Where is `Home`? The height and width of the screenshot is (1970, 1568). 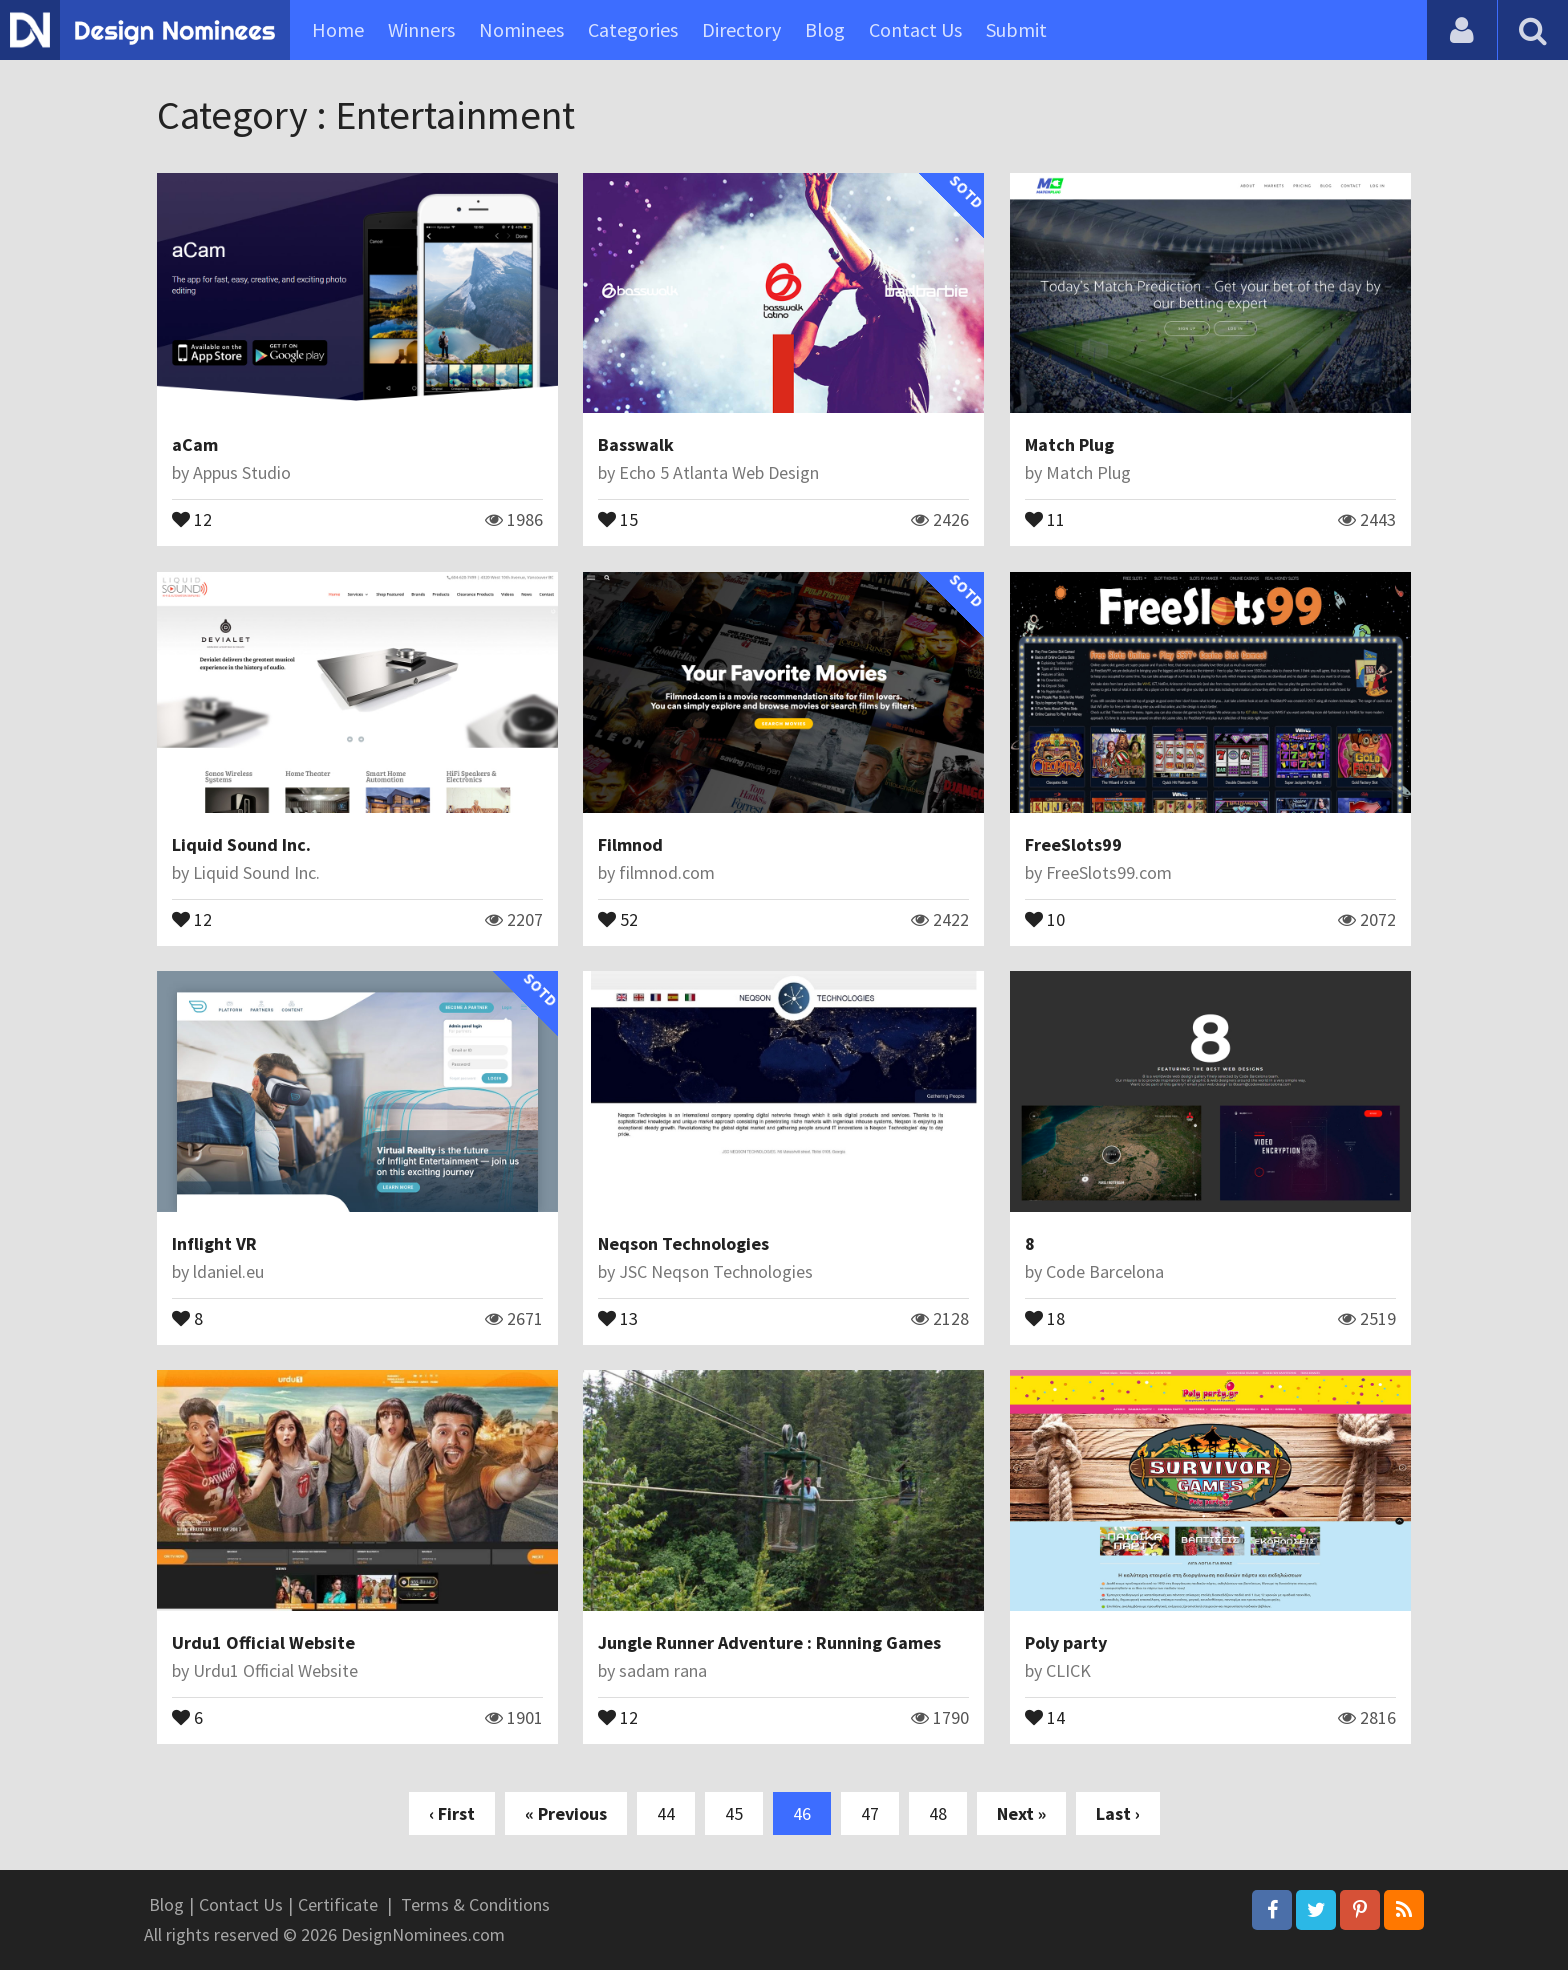
Home is located at coordinates (338, 29).